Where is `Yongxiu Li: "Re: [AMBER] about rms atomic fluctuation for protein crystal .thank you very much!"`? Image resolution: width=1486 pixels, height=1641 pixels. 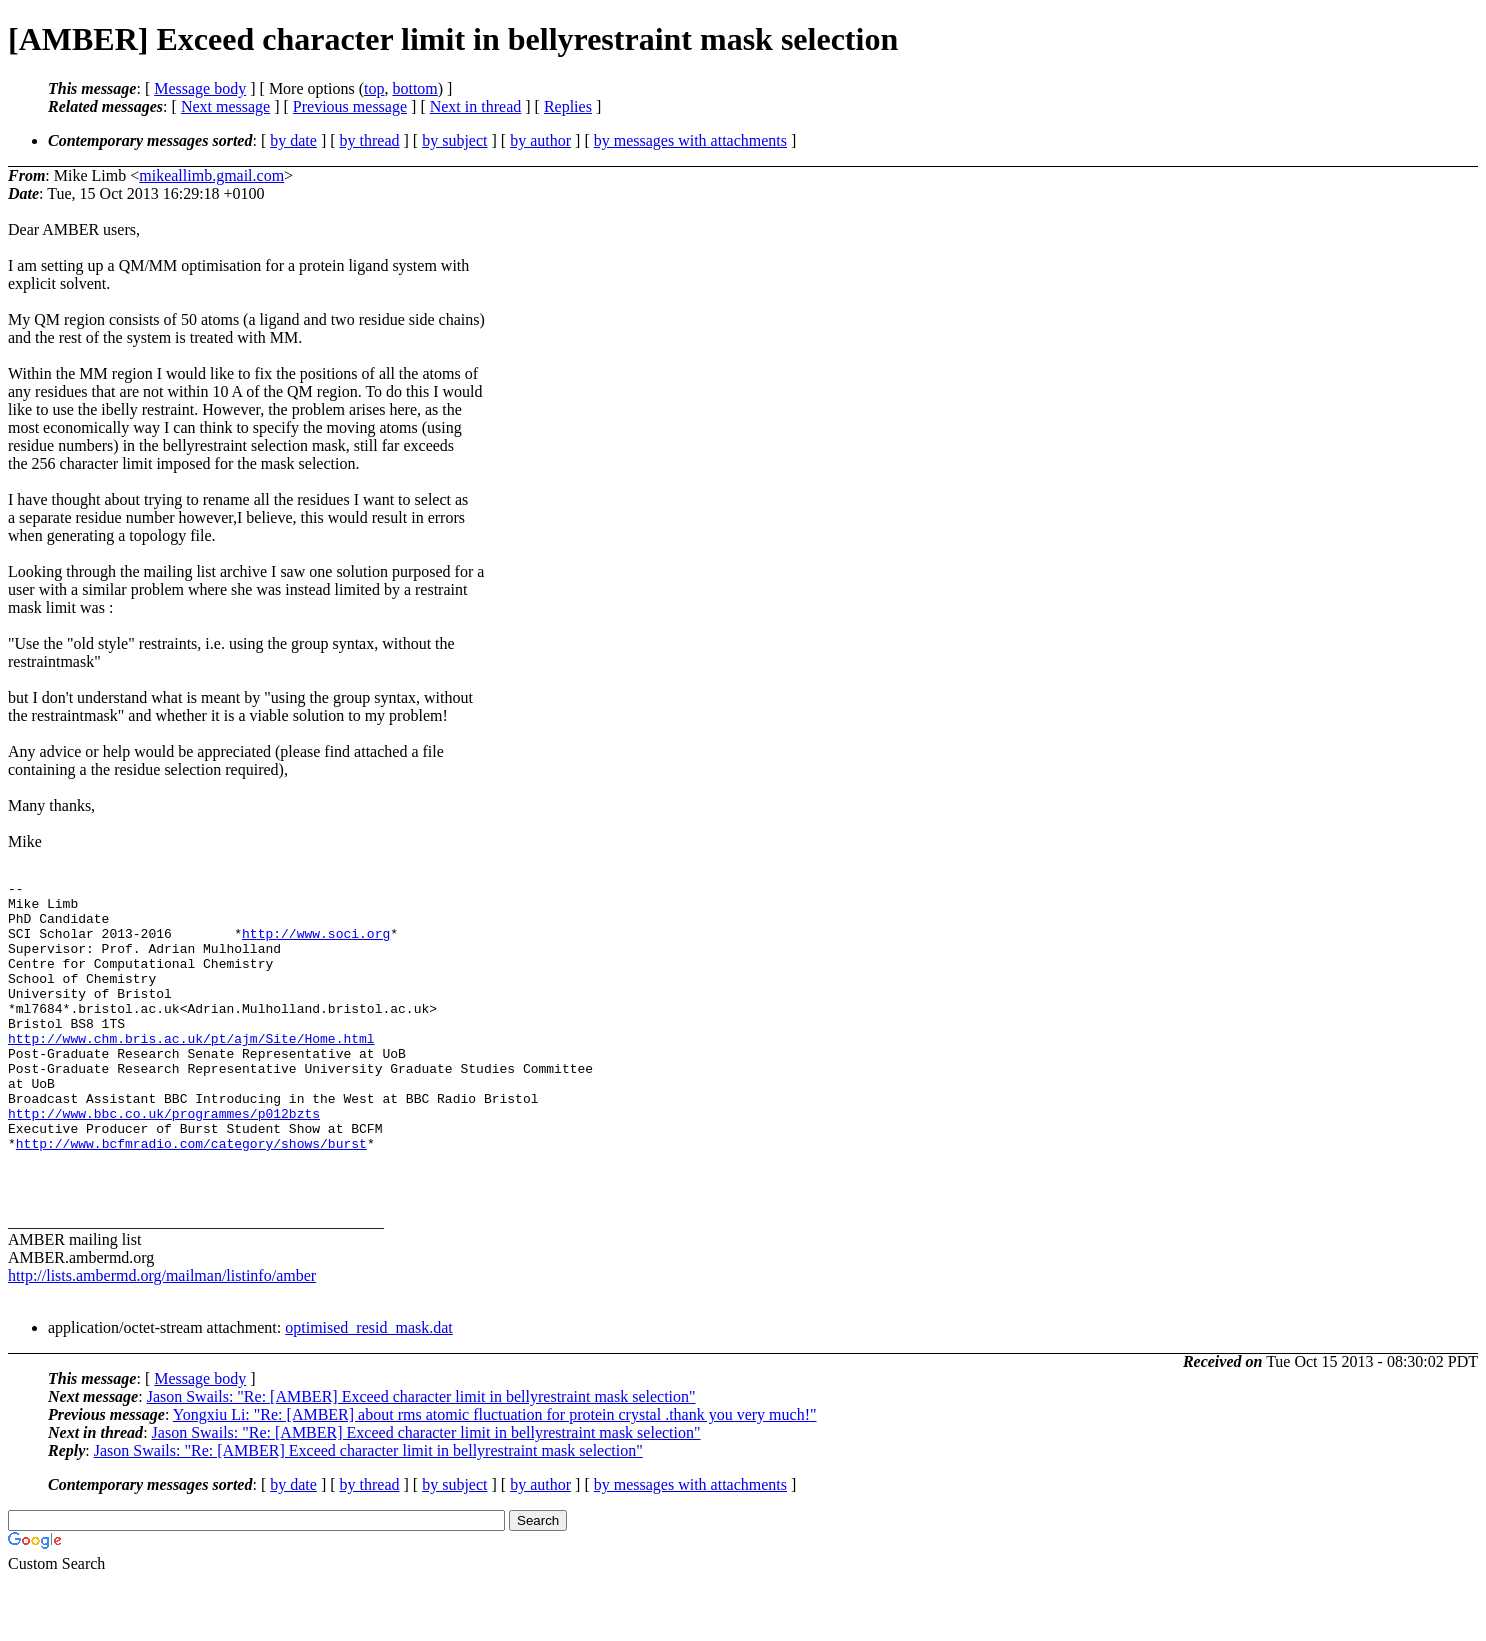
Yongxiu Li: "Re: [AMBER] about rms atomic fluctuation for protein crystal .thank you very much!" is located at coordinates (495, 1474).